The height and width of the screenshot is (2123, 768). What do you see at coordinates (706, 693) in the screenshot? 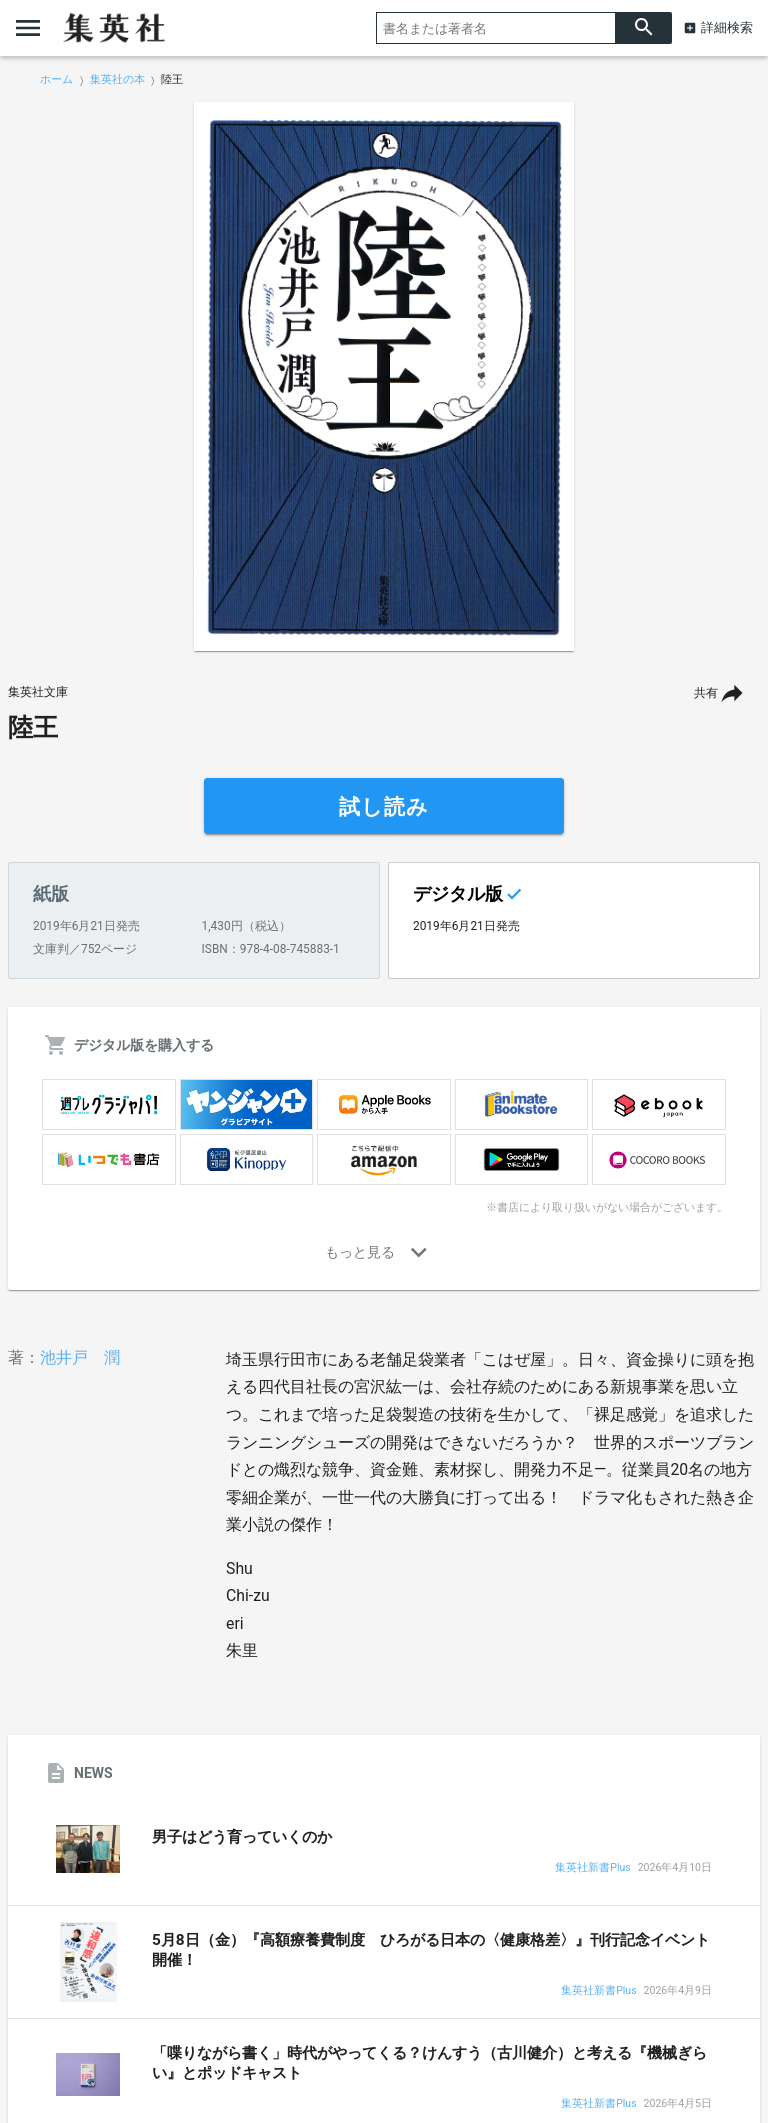
I see `共有` at bounding box center [706, 693].